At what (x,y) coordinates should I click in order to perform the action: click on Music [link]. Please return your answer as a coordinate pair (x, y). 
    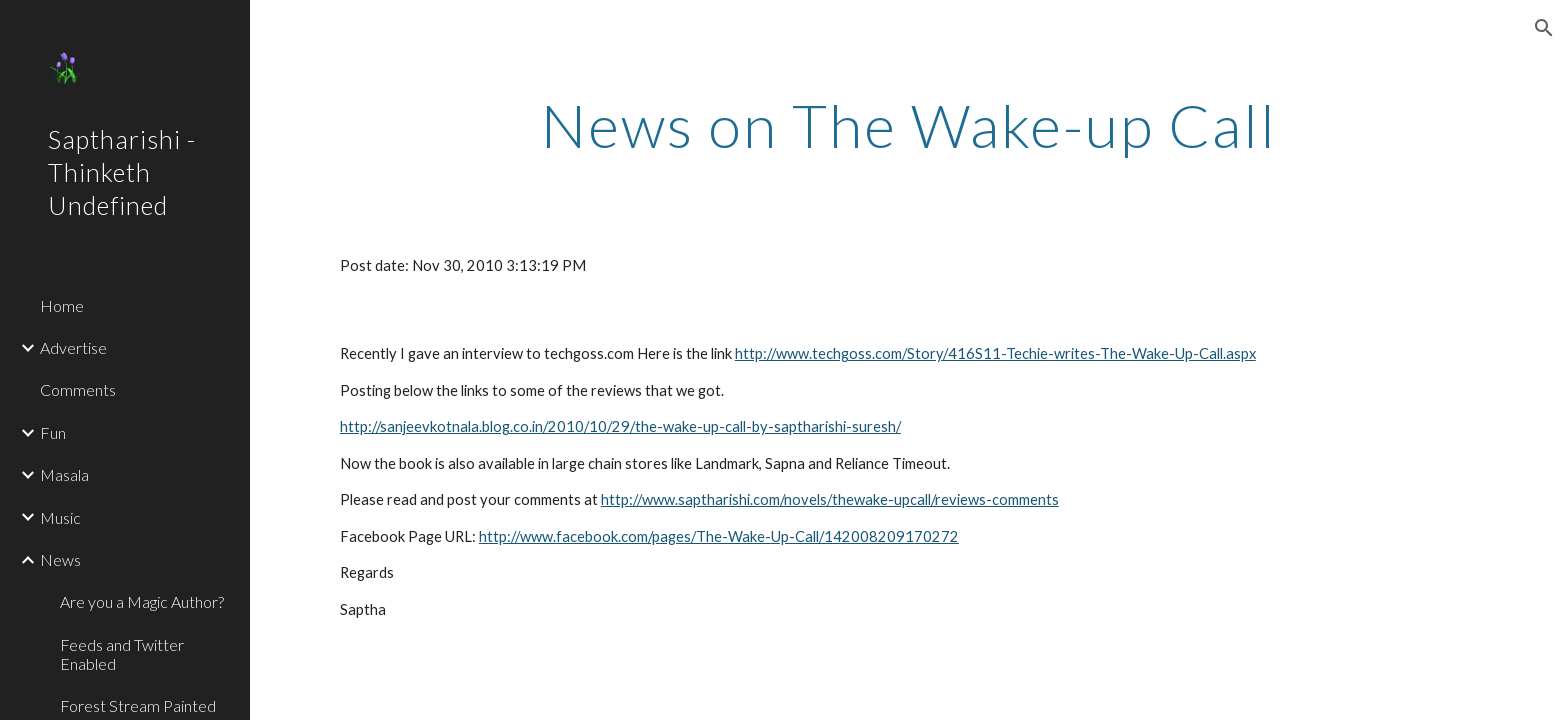
    Looking at the image, I should click on (60, 517).